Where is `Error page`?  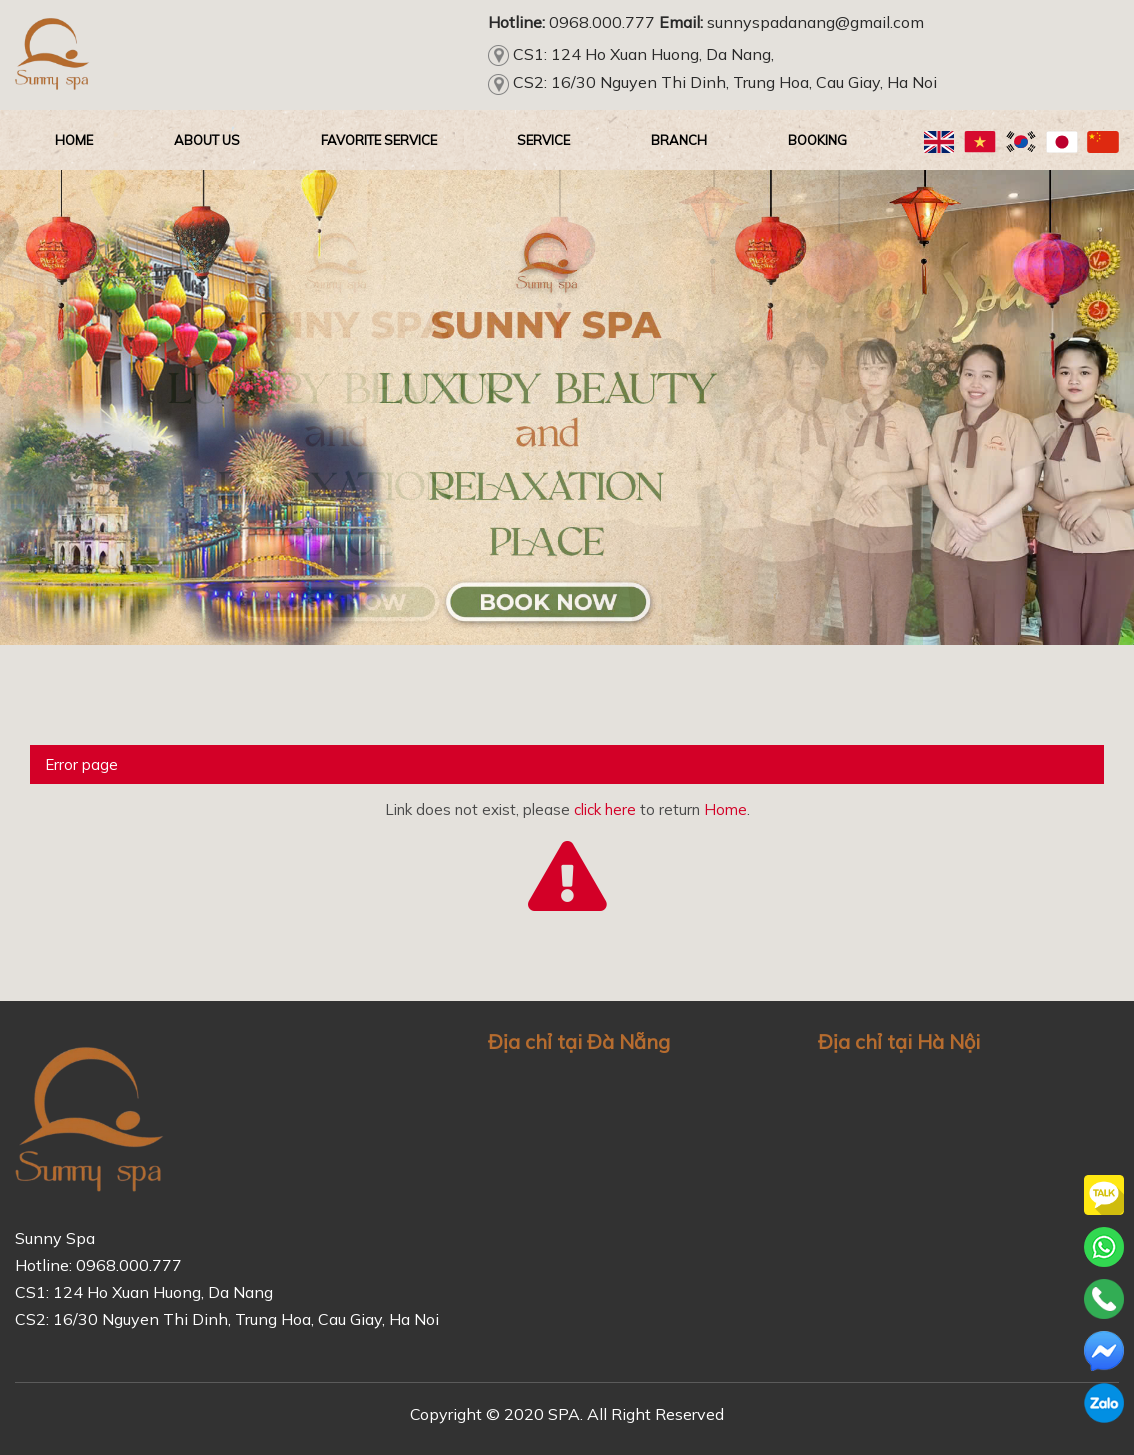
Error page is located at coordinates (81, 764).